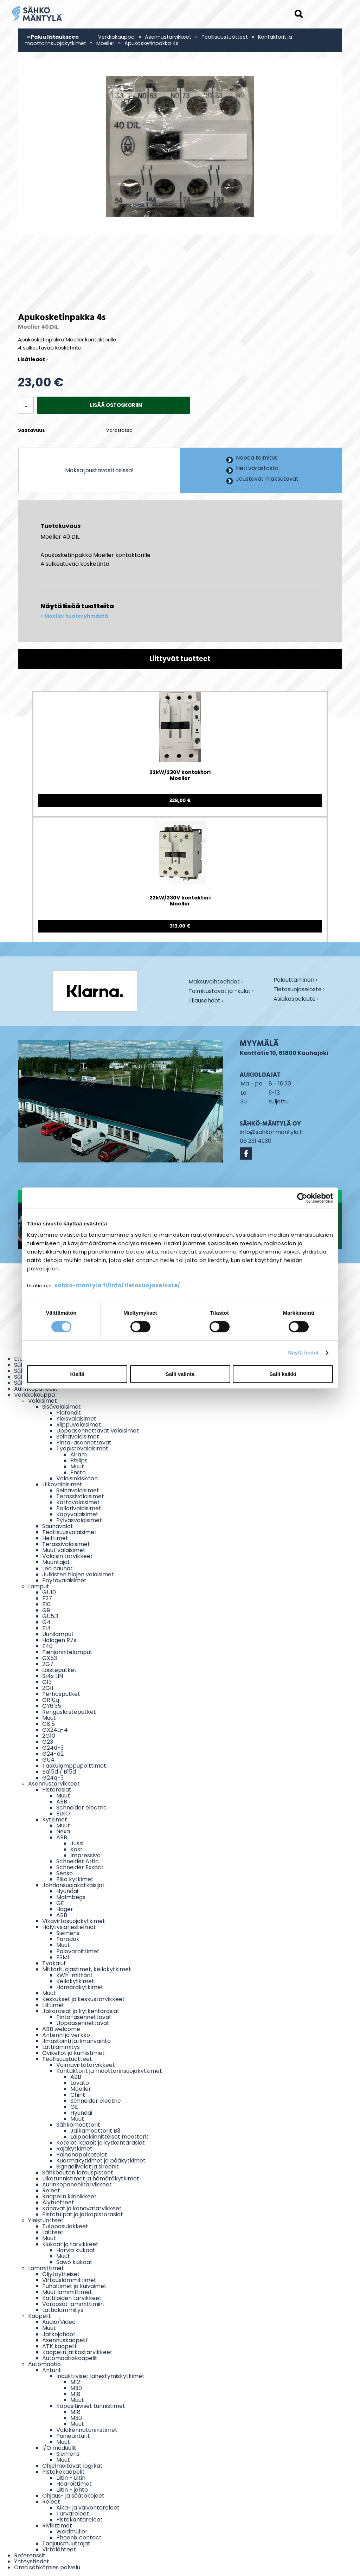  Describe the element at coordinates (97, 1431) in the screenshot. I see `Uppoasennettavat valaisimet` at that location.